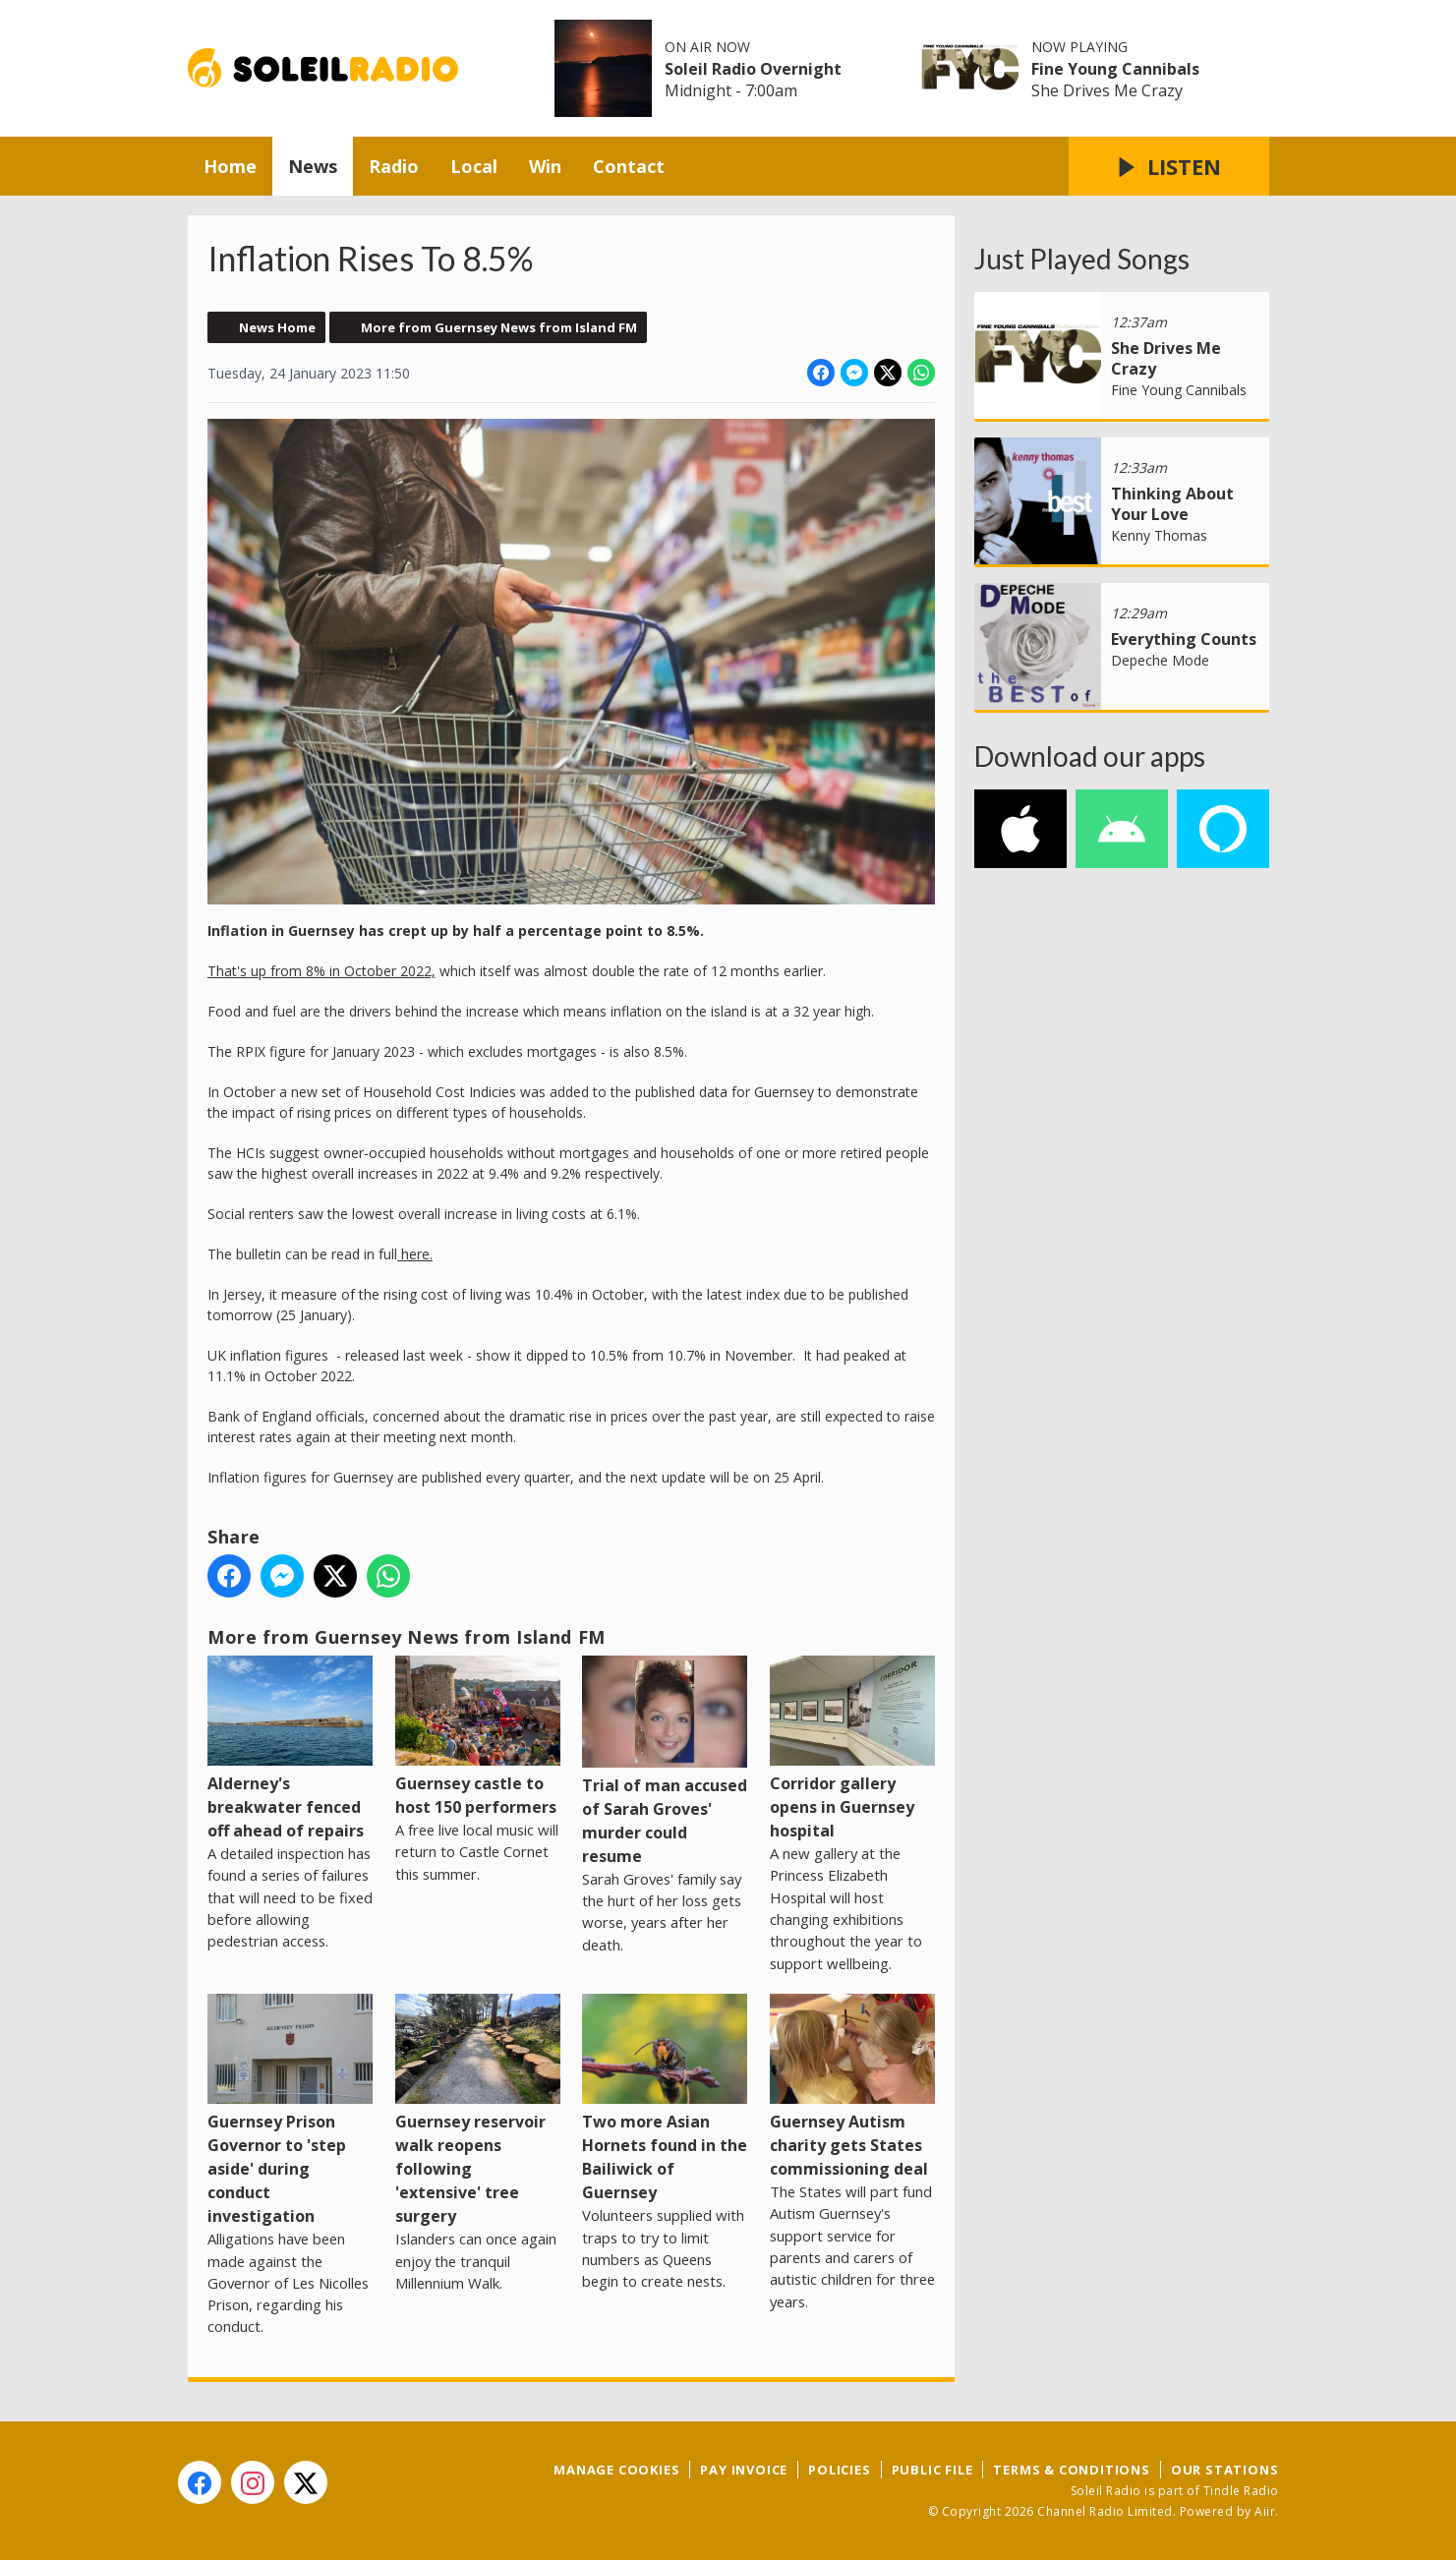 This screenshot has width=1456, height=2561. I want to click on Corridor gallery opens in Guernsey hospital, so click(851, 1748).